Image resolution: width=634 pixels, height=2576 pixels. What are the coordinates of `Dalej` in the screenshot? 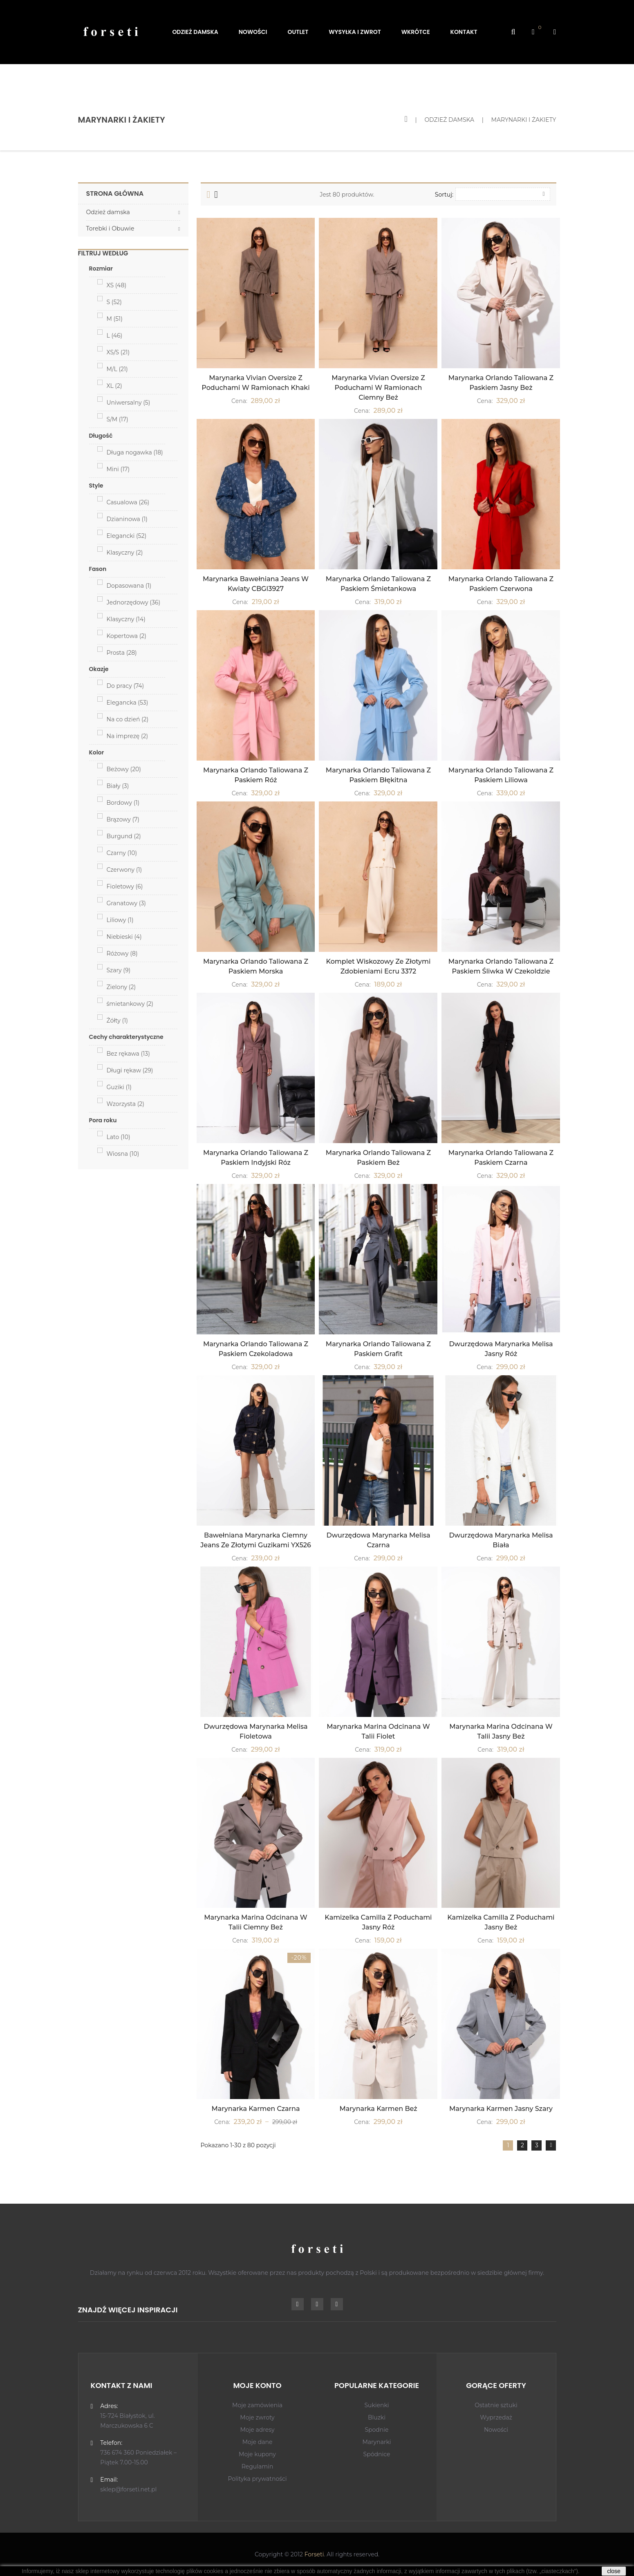 It's located at (551, 2145).